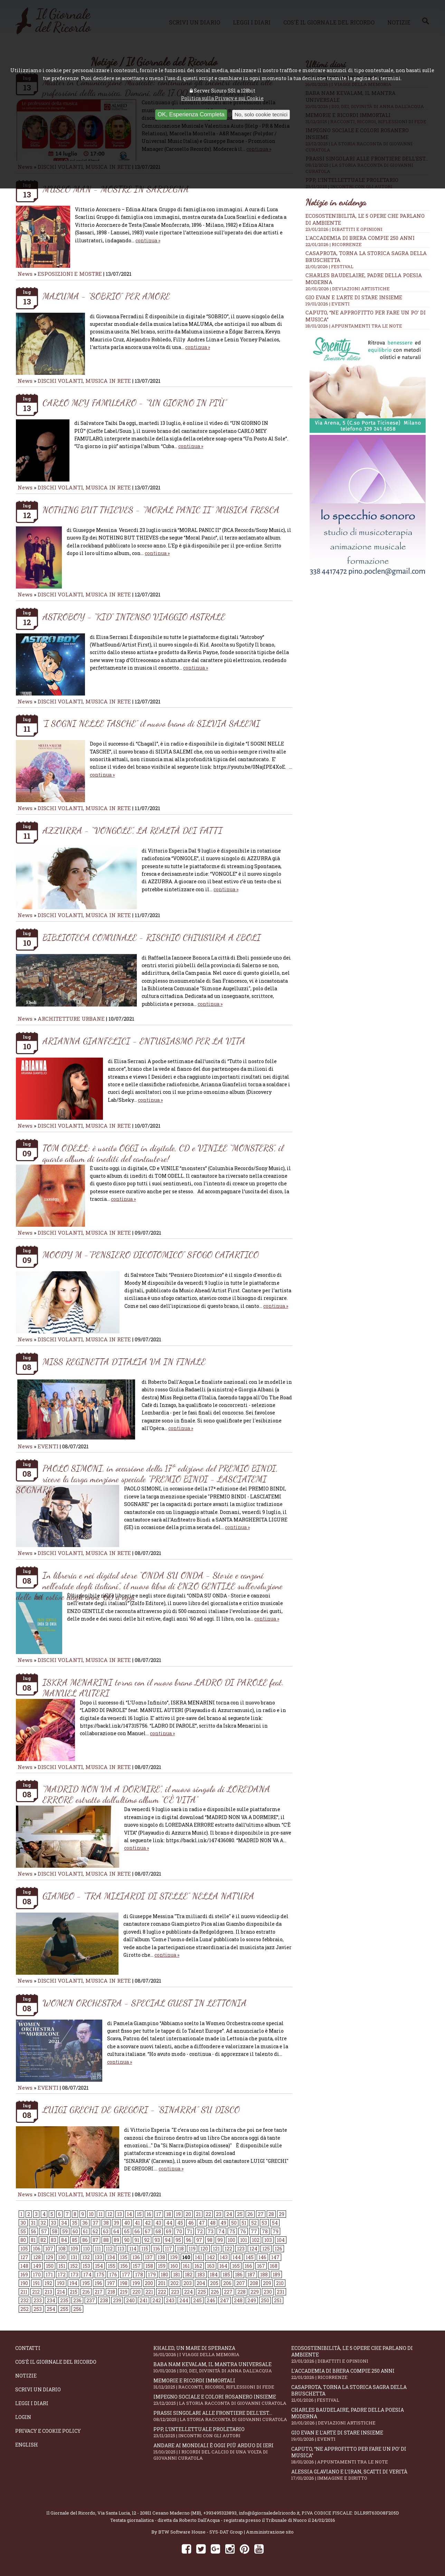 Image resolution: width=445 pixels, height=2576 pixels. What do you see at coordinates (262, 2257) in the screenshot?
I see `146` at bounding box center [262, 2257].